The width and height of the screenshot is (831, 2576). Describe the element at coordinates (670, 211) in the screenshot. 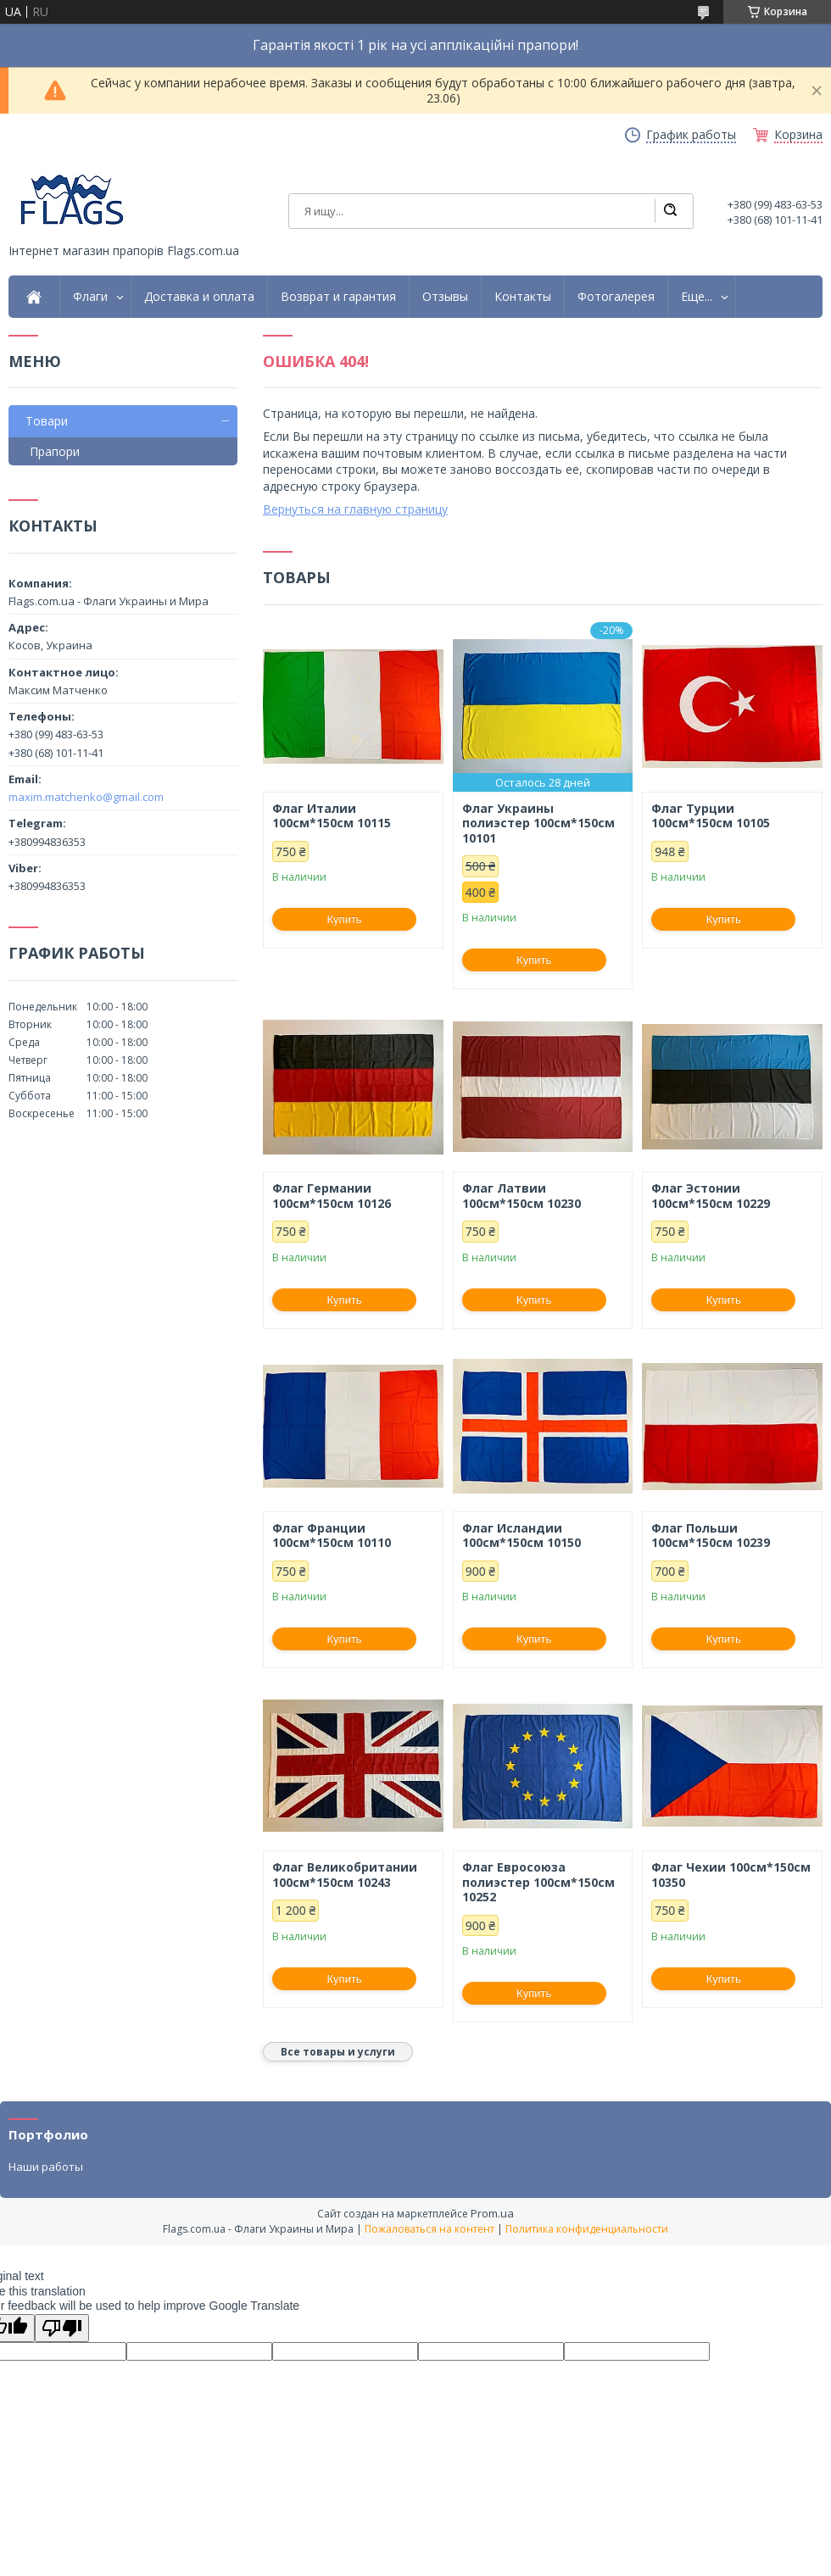

I see `[Искать]` at that location.